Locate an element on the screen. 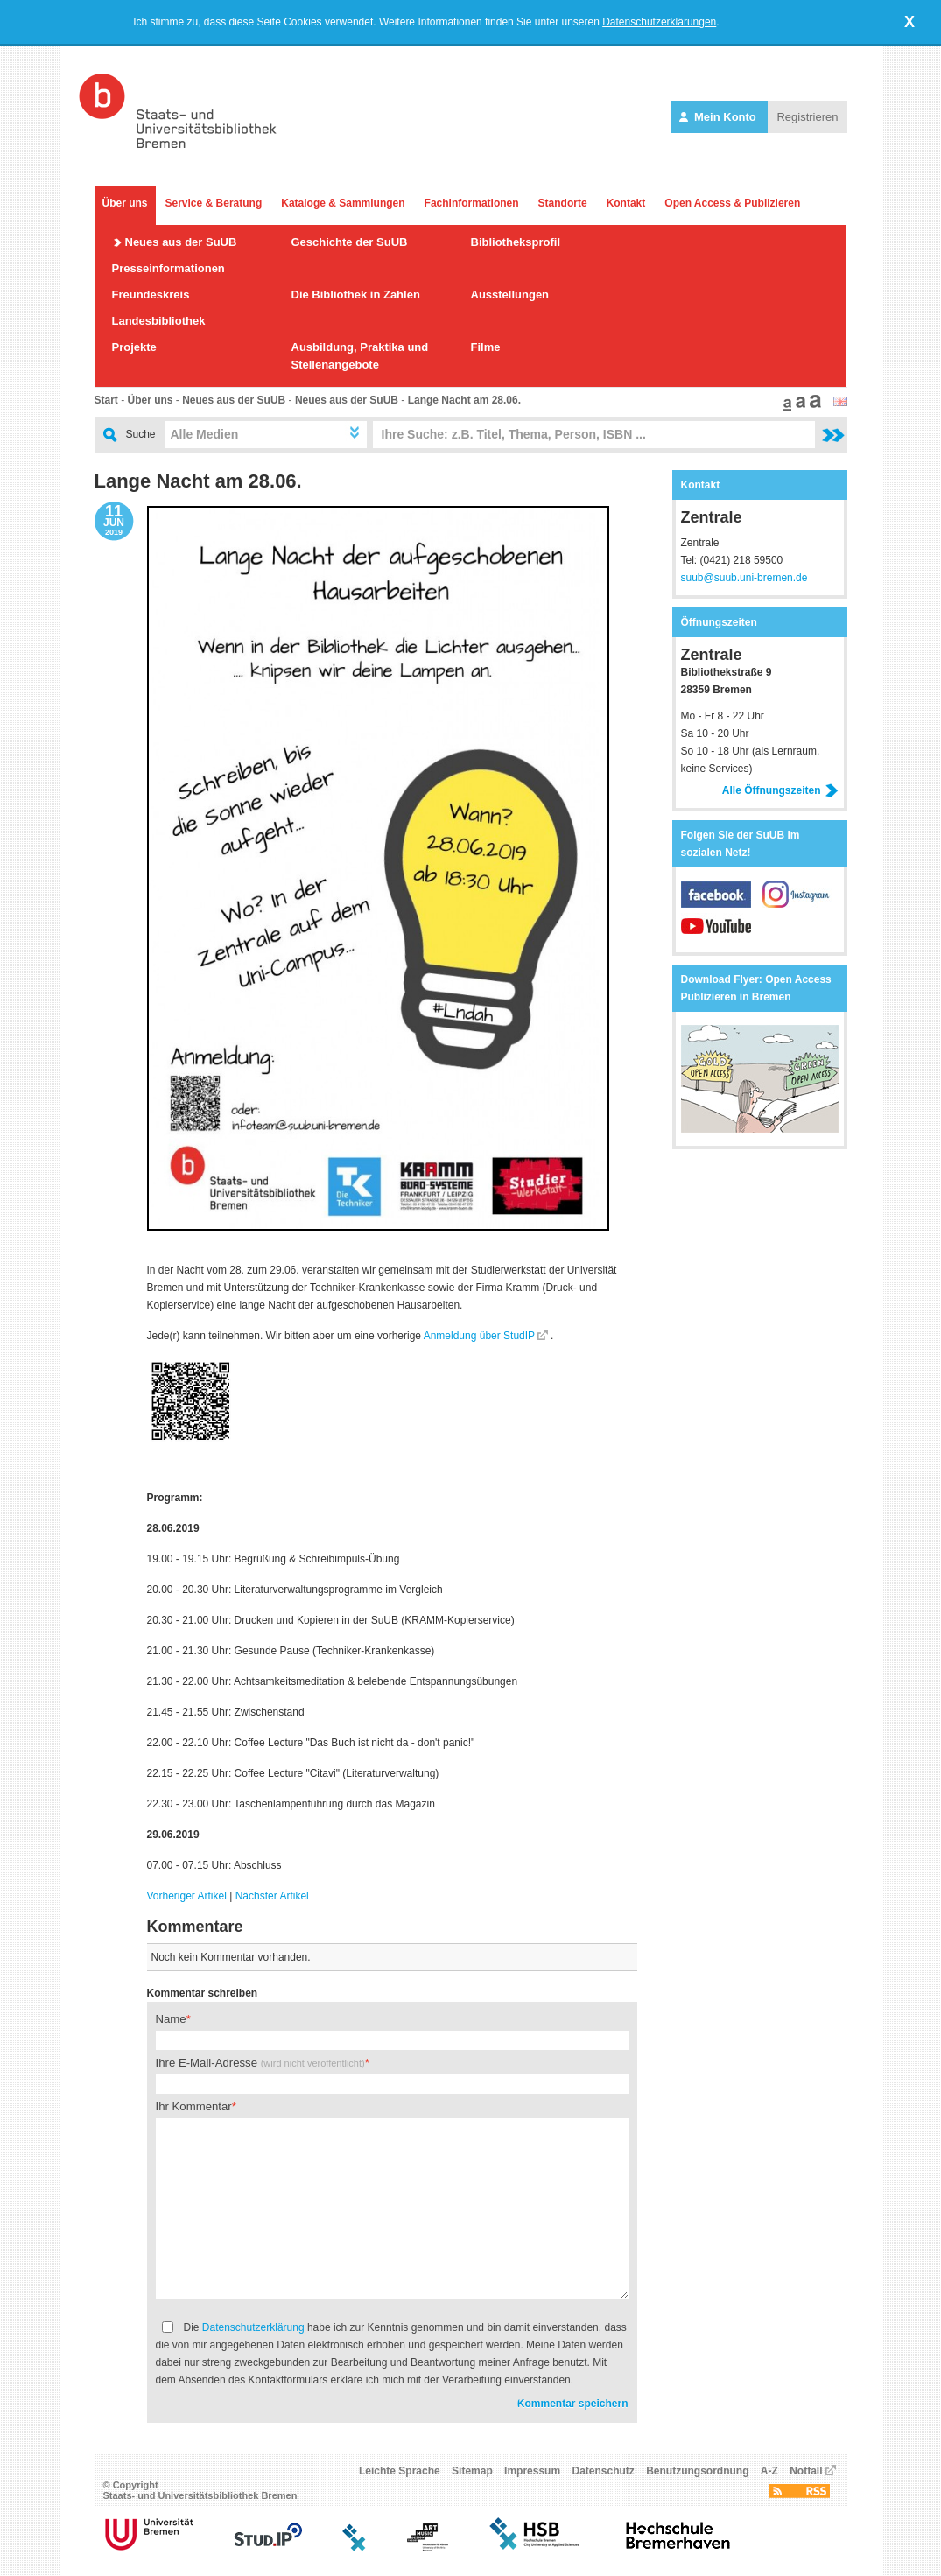 This screenshot has height=2576, width=941. Leichte Sprache is located at coordinates (399, 2471).